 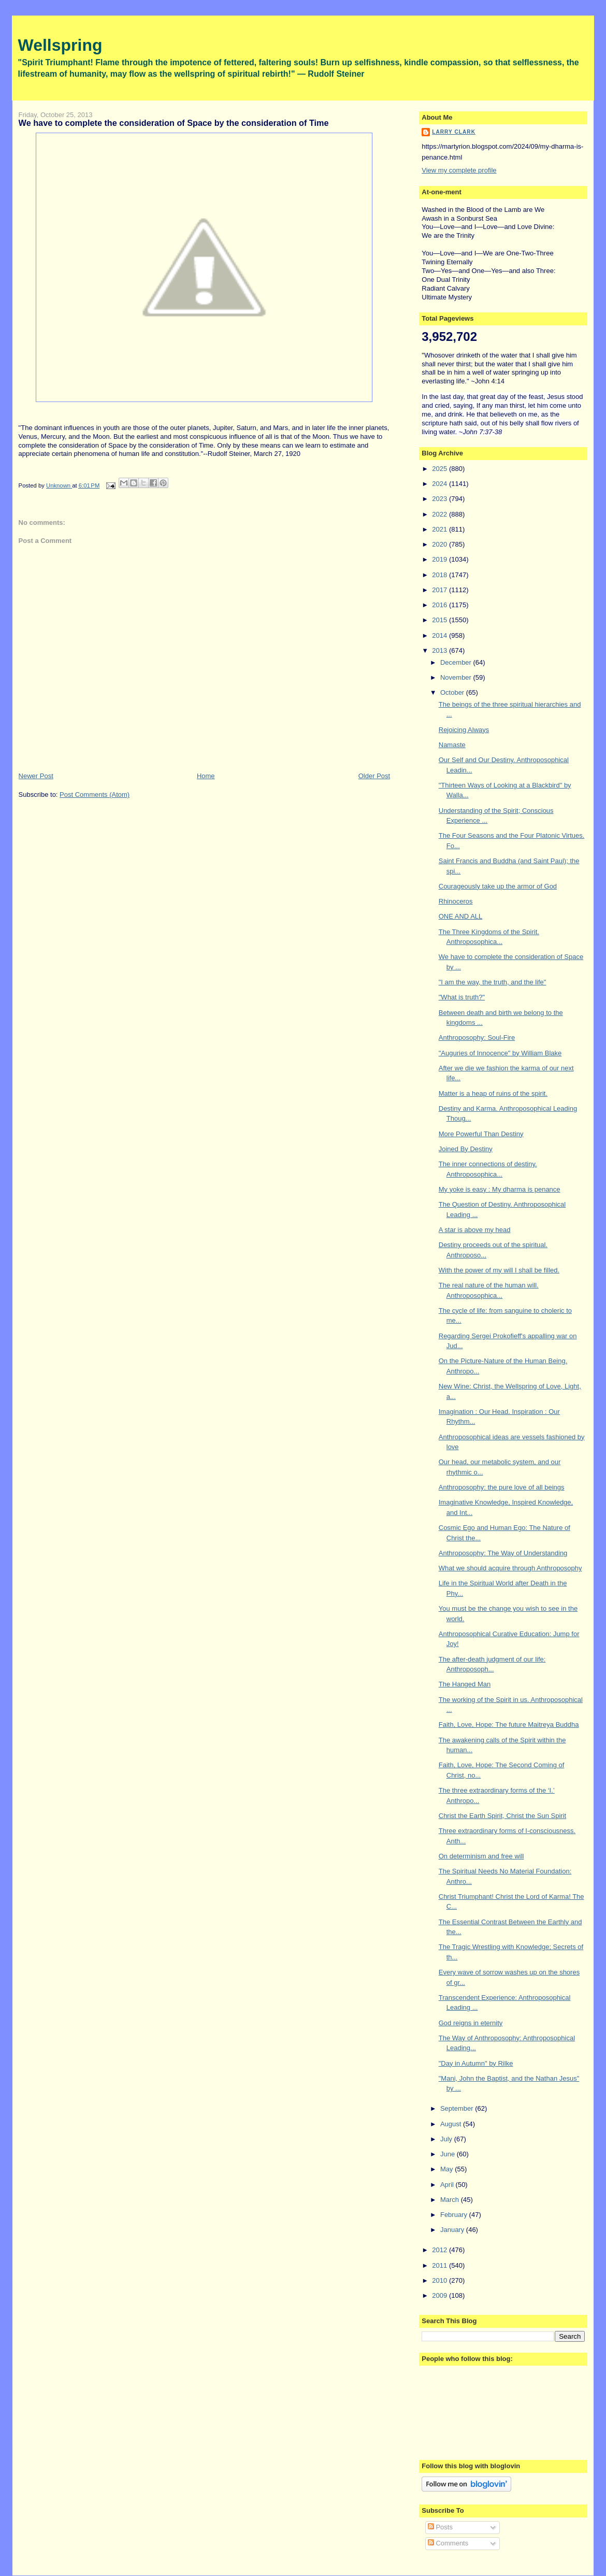 I want to click on "What is truth?", so click(x=462, y=997).